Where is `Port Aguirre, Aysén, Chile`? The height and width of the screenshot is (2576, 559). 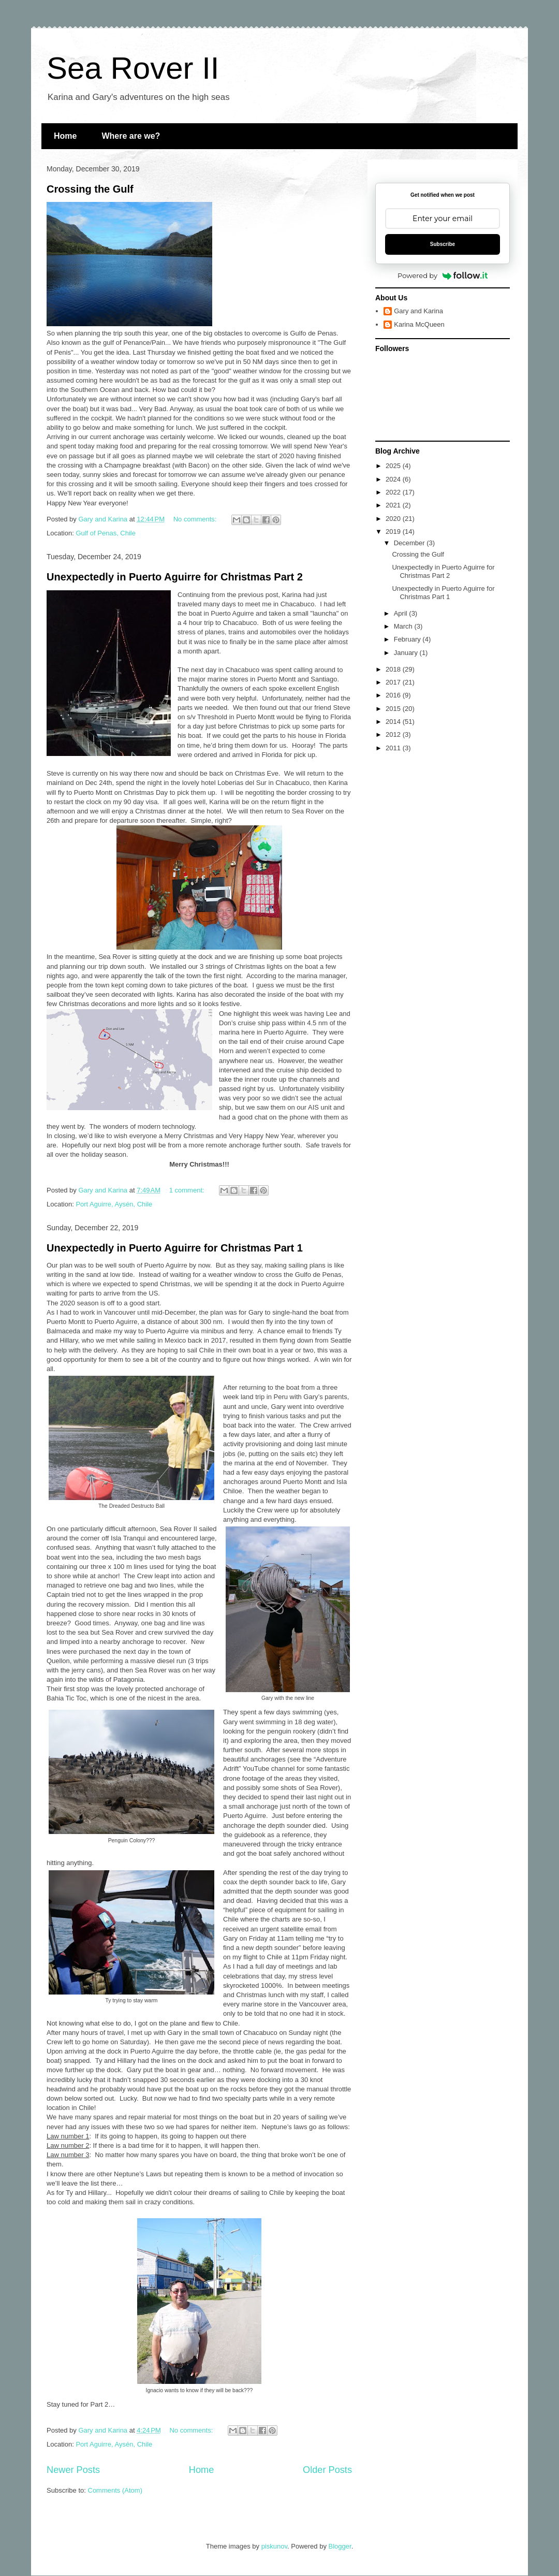 Port Aguirre, Aysén, Chile is located at coordinates (114, 1204).